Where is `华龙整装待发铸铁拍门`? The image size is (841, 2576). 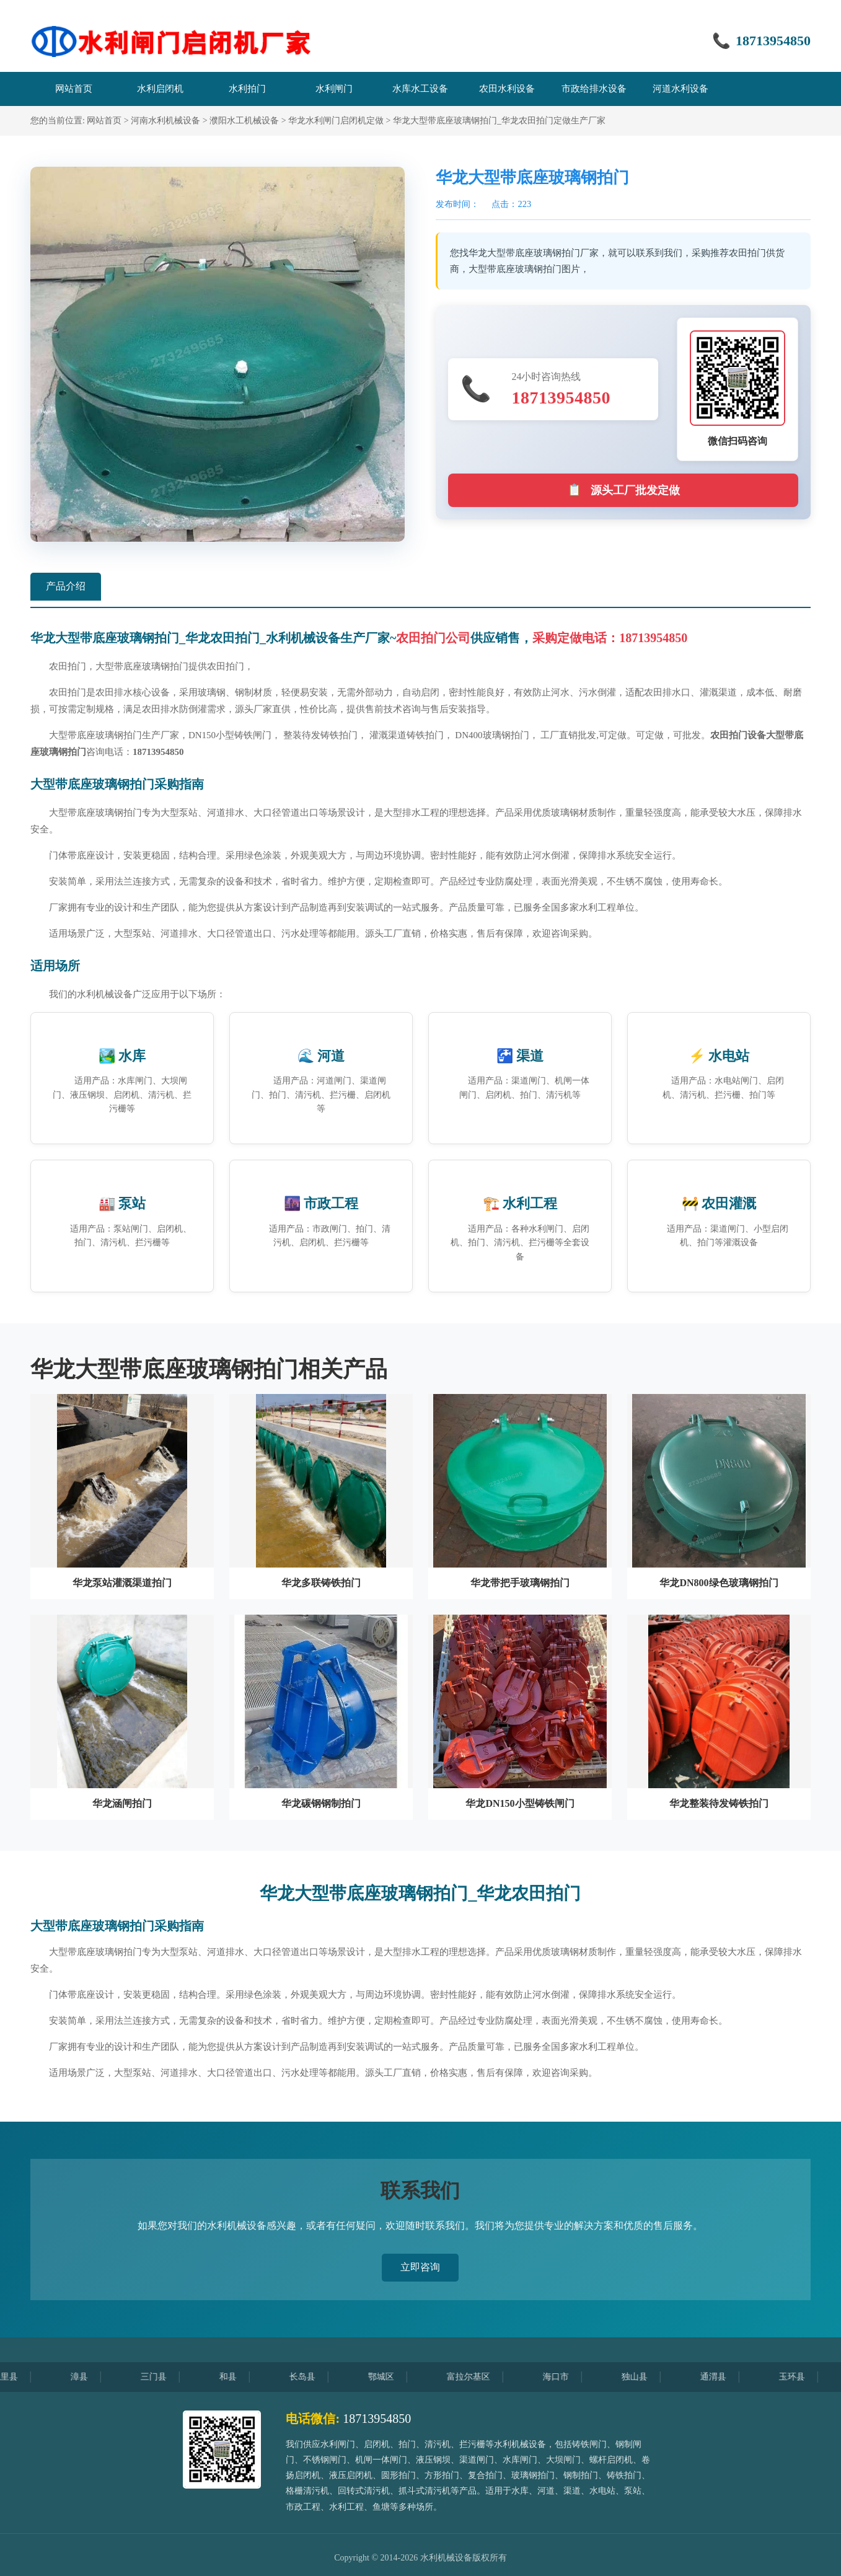 华龙整装待发铸铁拍门 is located at coordinates (718, 1803).